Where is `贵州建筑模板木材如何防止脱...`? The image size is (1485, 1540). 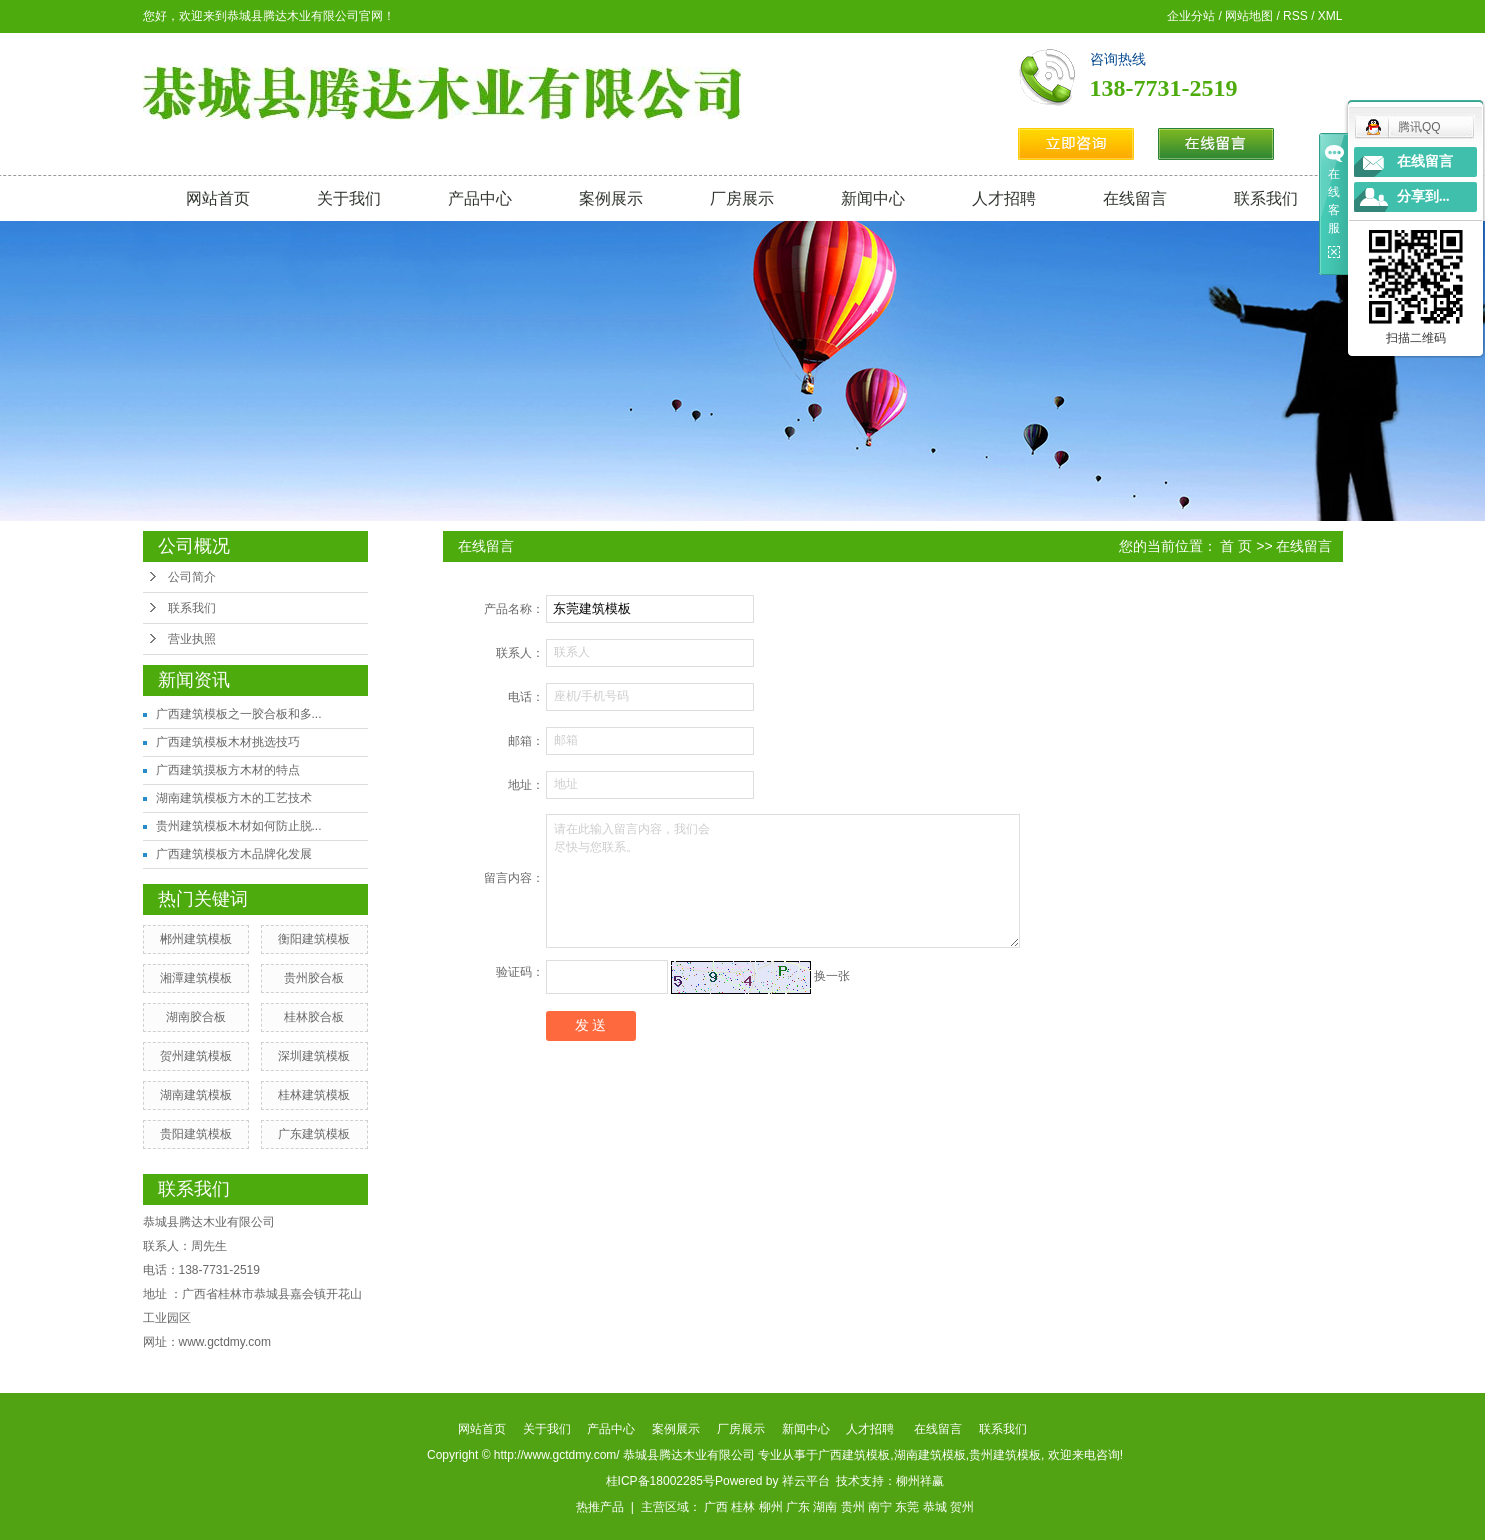 贵州建筑模板木材如何防止脱... is located at coordinates (239, 826).